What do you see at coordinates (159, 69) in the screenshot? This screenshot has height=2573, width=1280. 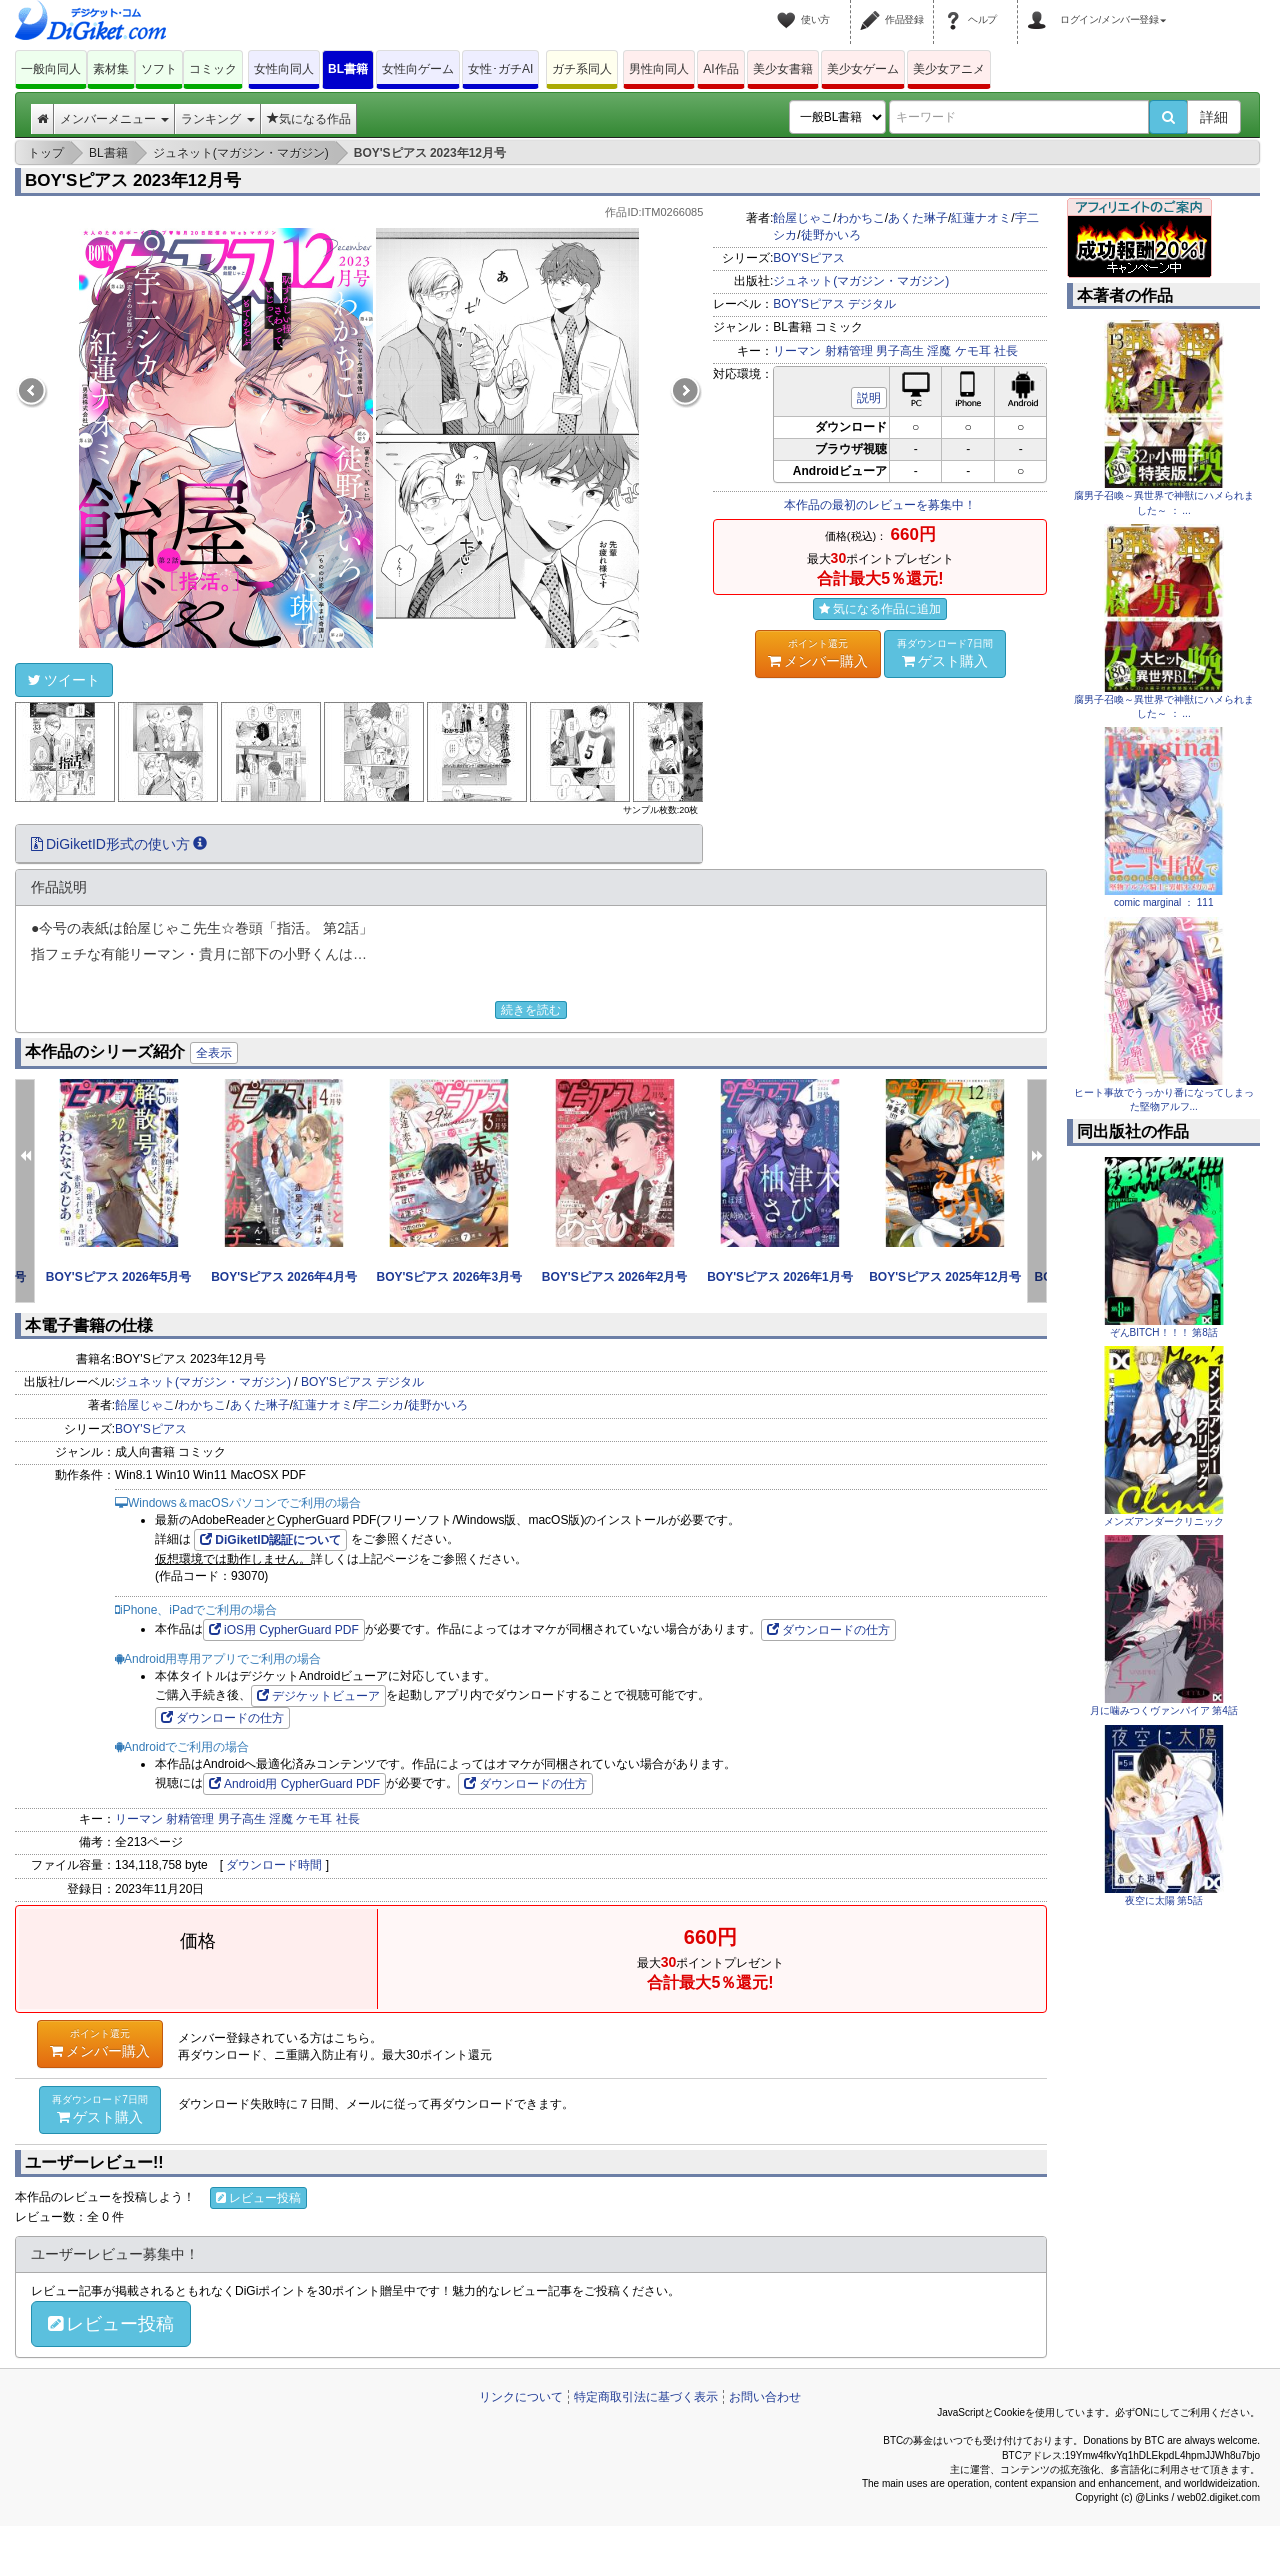 I see `ソフト` at bounding box center [159, 69].